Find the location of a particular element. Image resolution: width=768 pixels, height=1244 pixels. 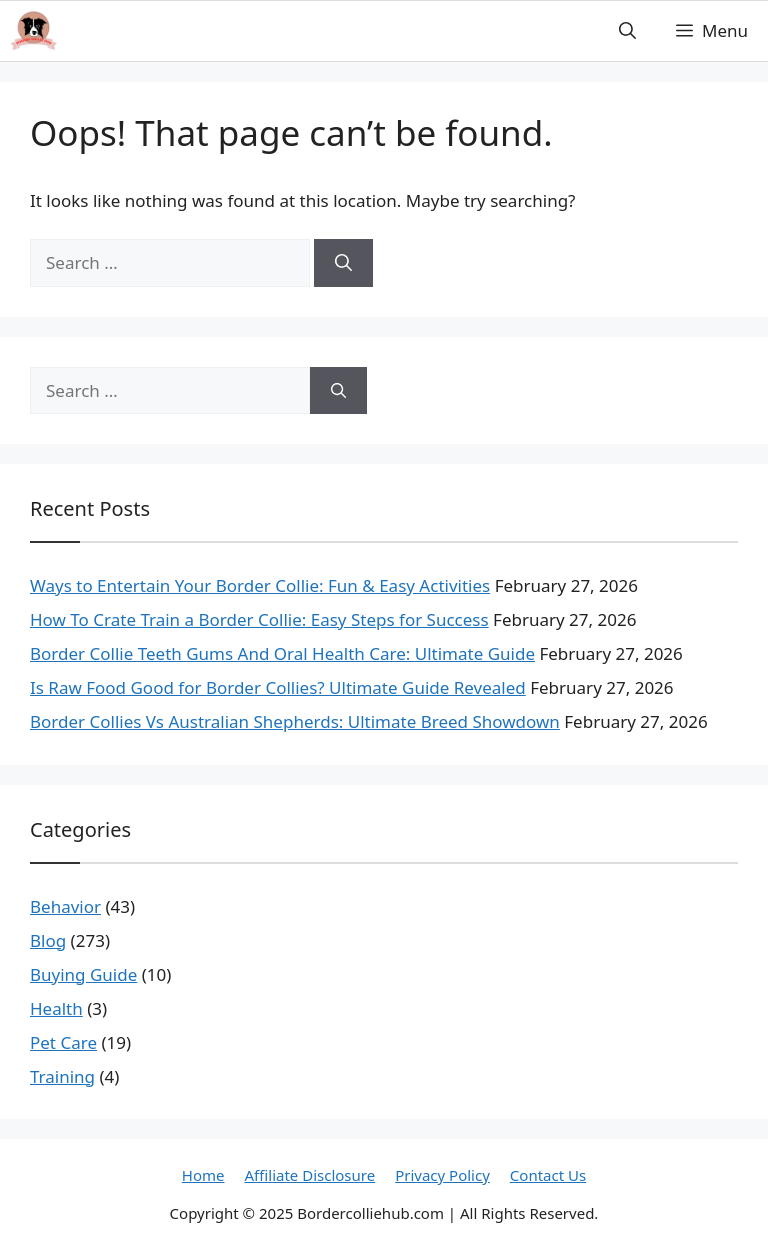

Border Collies Vs Australian Shepherds: Ultimate Breed Showdown is located at coordinates (295, 721).